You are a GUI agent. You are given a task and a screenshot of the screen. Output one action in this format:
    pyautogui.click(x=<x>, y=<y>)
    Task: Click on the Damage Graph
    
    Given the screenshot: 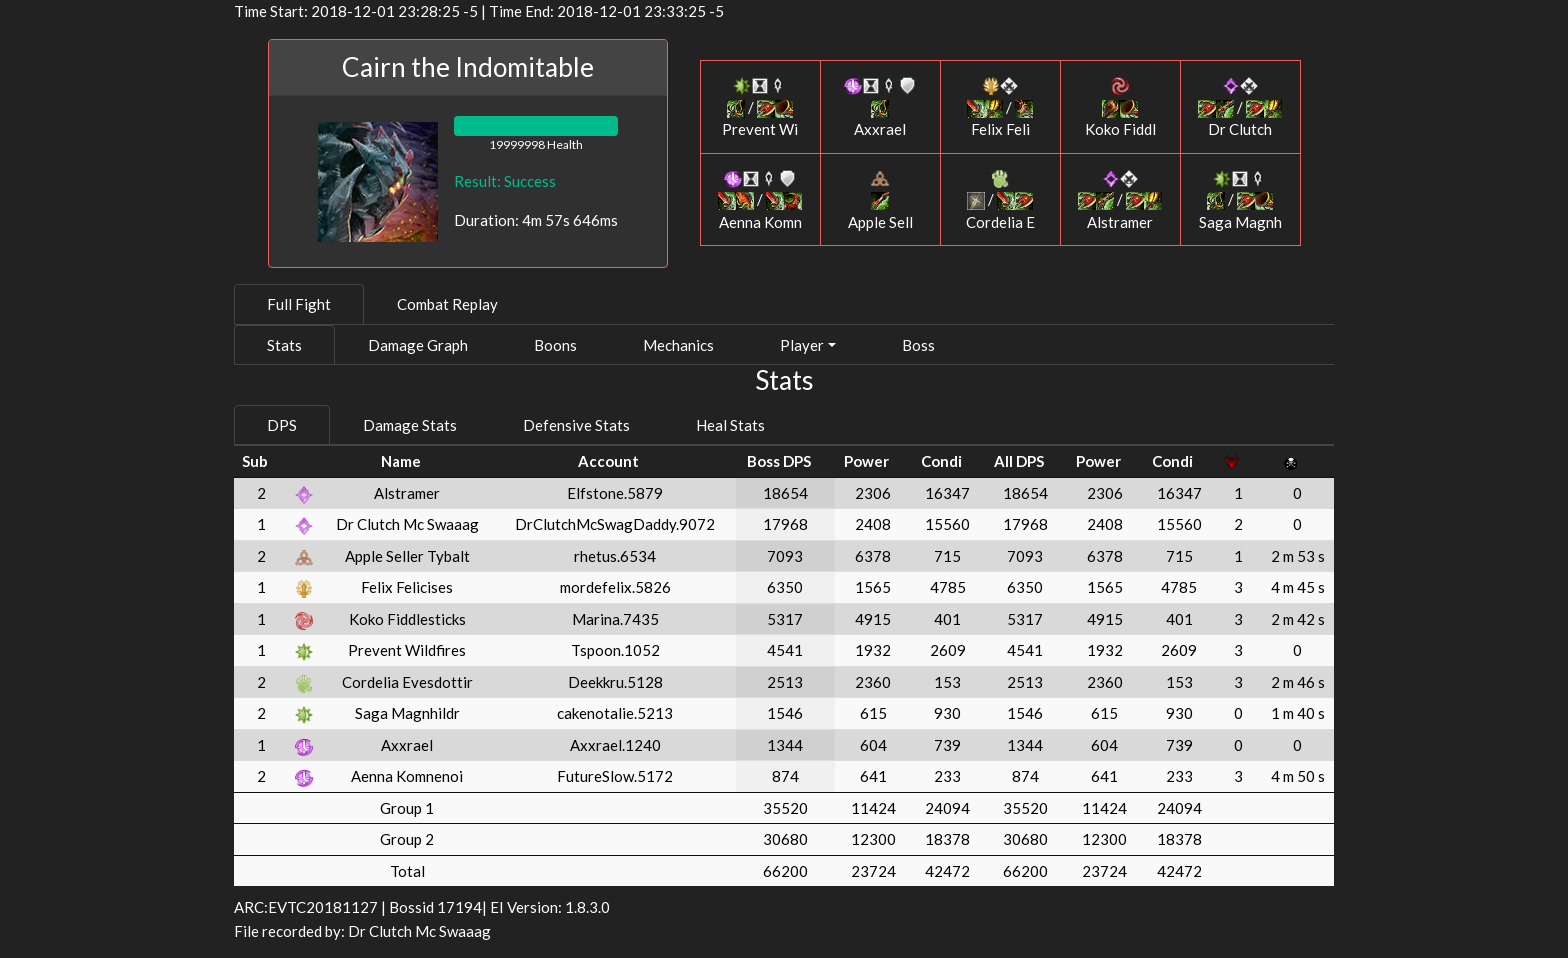 What is the action you would take?
    pyautogui.click(x=418, y=345)
    